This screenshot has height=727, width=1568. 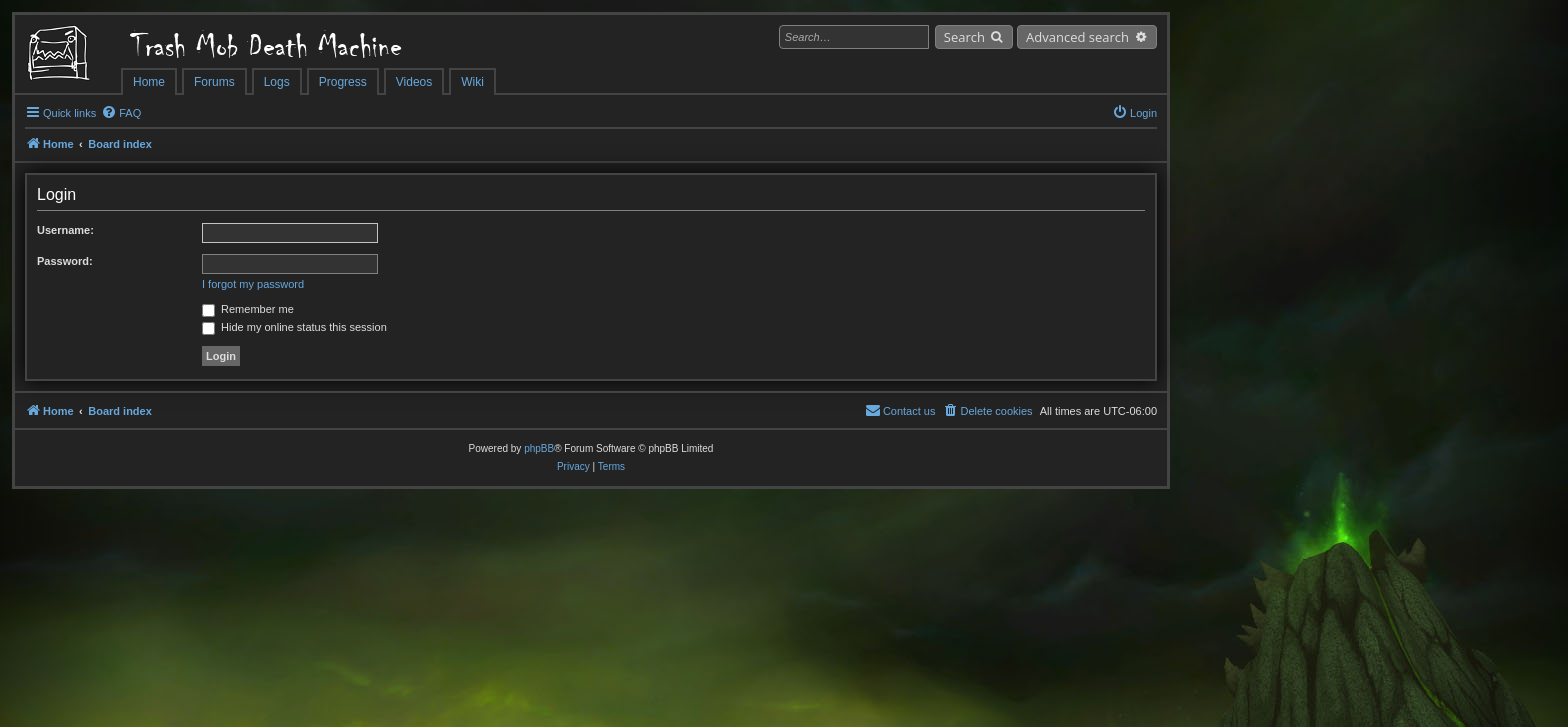 What do you see at coordinates (294, 327) in the screenshot?
I see `Hide my online status this session` at bounding box center [294, 327].